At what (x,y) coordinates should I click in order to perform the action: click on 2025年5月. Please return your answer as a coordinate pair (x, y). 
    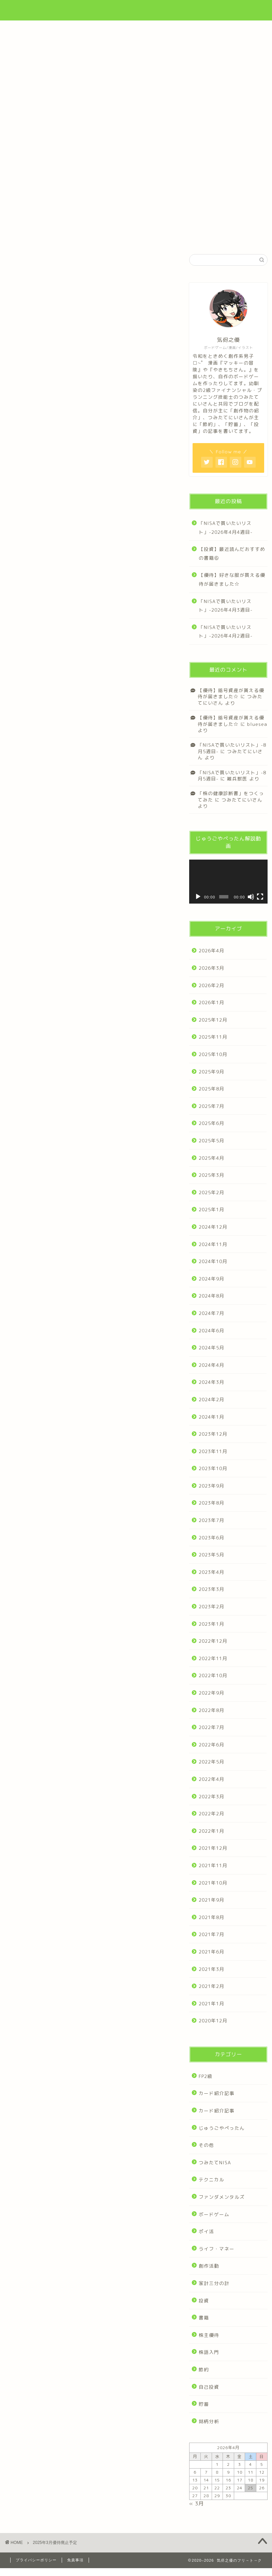
    Looking at the image, I should click on (211, 1140).